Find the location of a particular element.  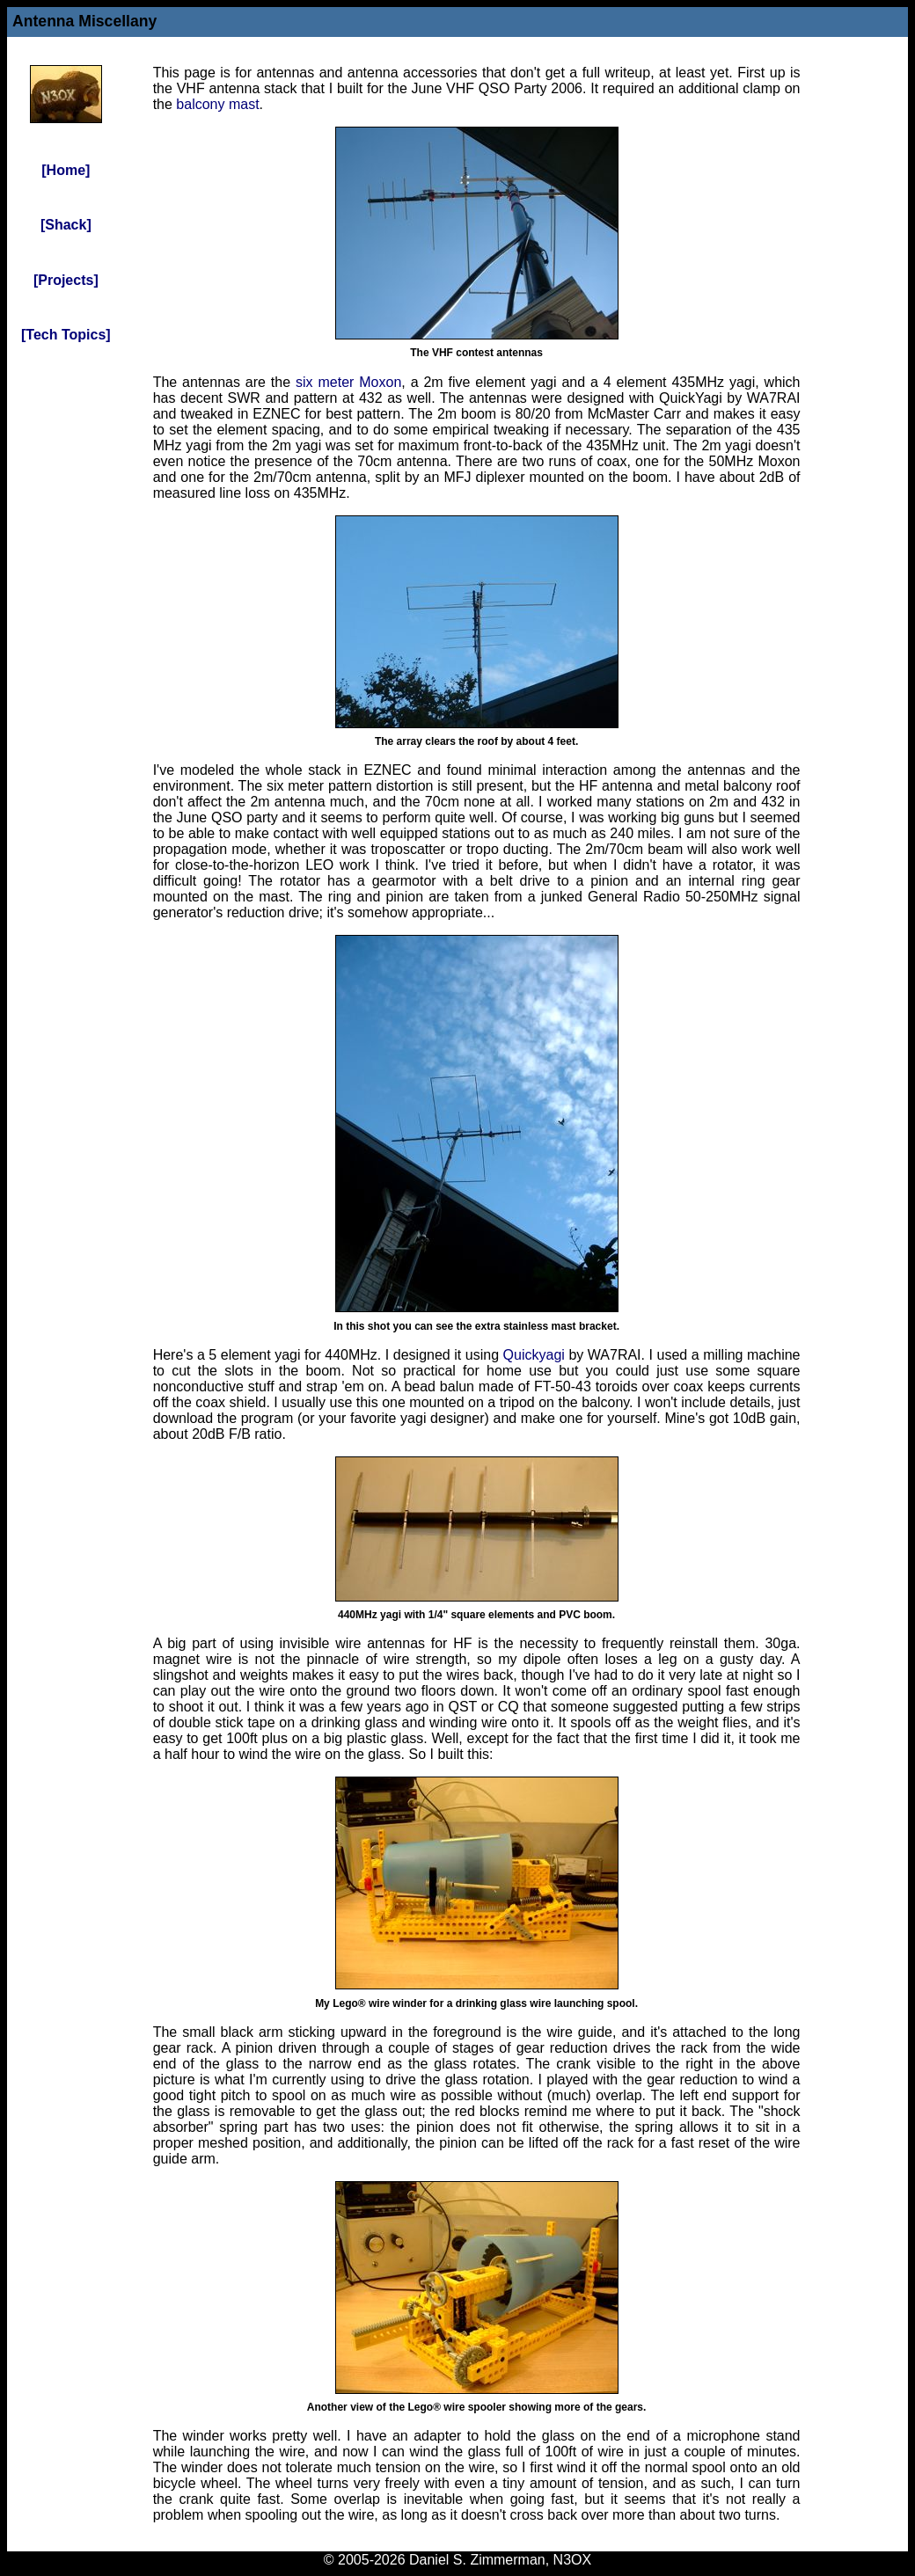

[Shack] is located at coordinates (66, 224).